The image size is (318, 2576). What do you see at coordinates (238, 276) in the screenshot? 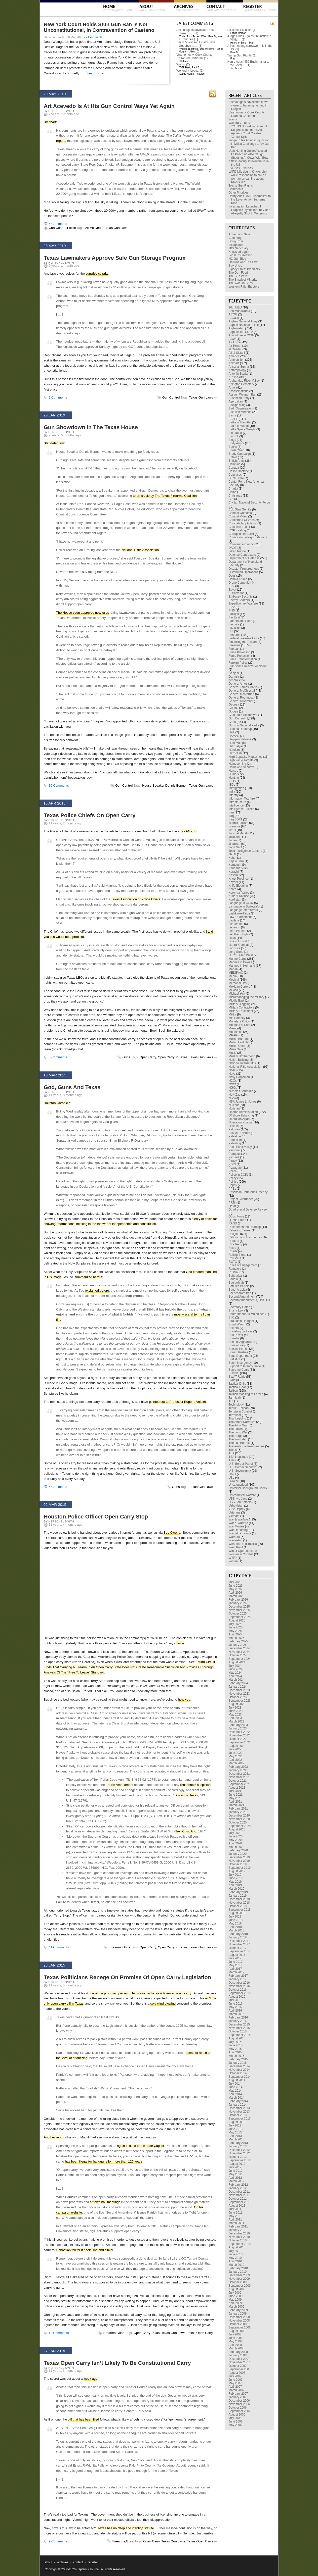
I see `The Gun Wire` at bounding box center [238, 276].